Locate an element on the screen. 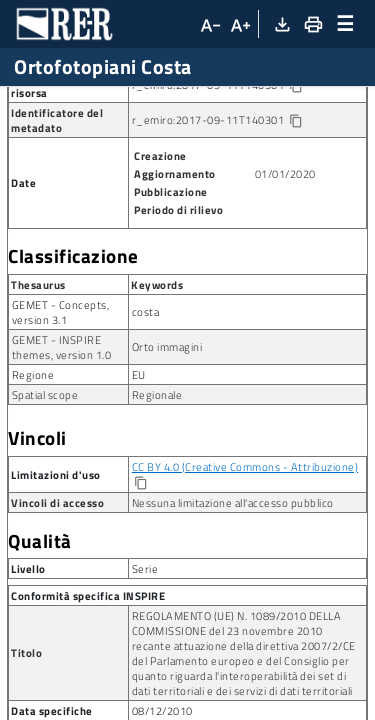 The image size is (375, 720). Classificazione is located at coordinates (73, 343).